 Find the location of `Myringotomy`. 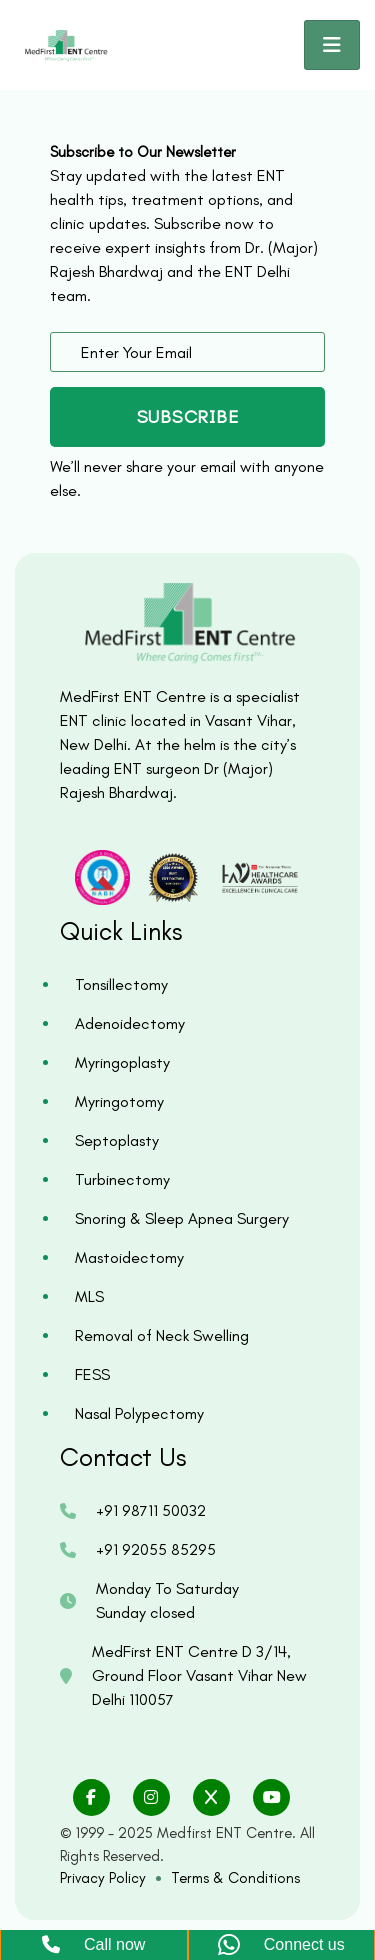

Myringotomy is located at coordinates (119, 1101).